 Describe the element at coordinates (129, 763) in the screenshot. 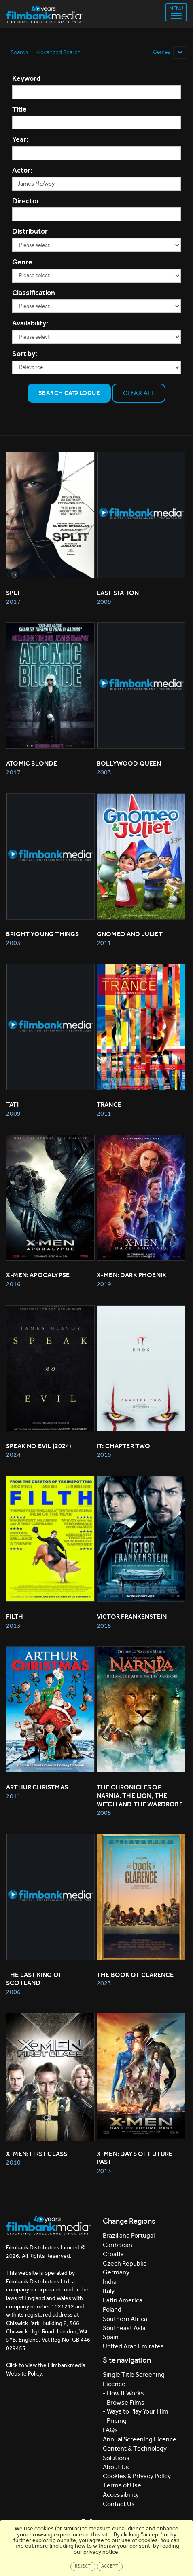

I see `BOLLYWOOD QUEEN` at that location.